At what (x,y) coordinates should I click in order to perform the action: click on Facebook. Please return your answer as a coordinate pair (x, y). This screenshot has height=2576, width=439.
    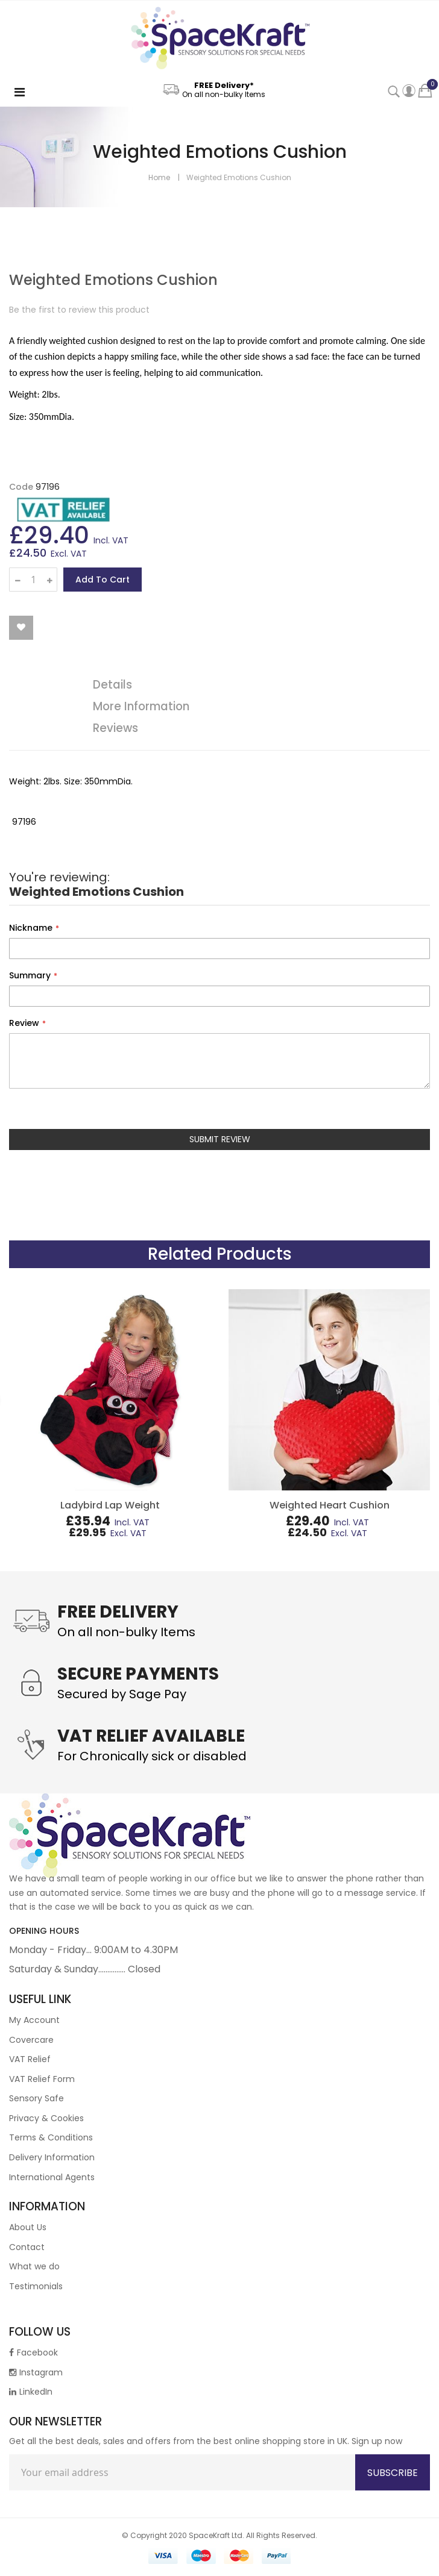
    Looking at the image, I should click on (33, 2352).